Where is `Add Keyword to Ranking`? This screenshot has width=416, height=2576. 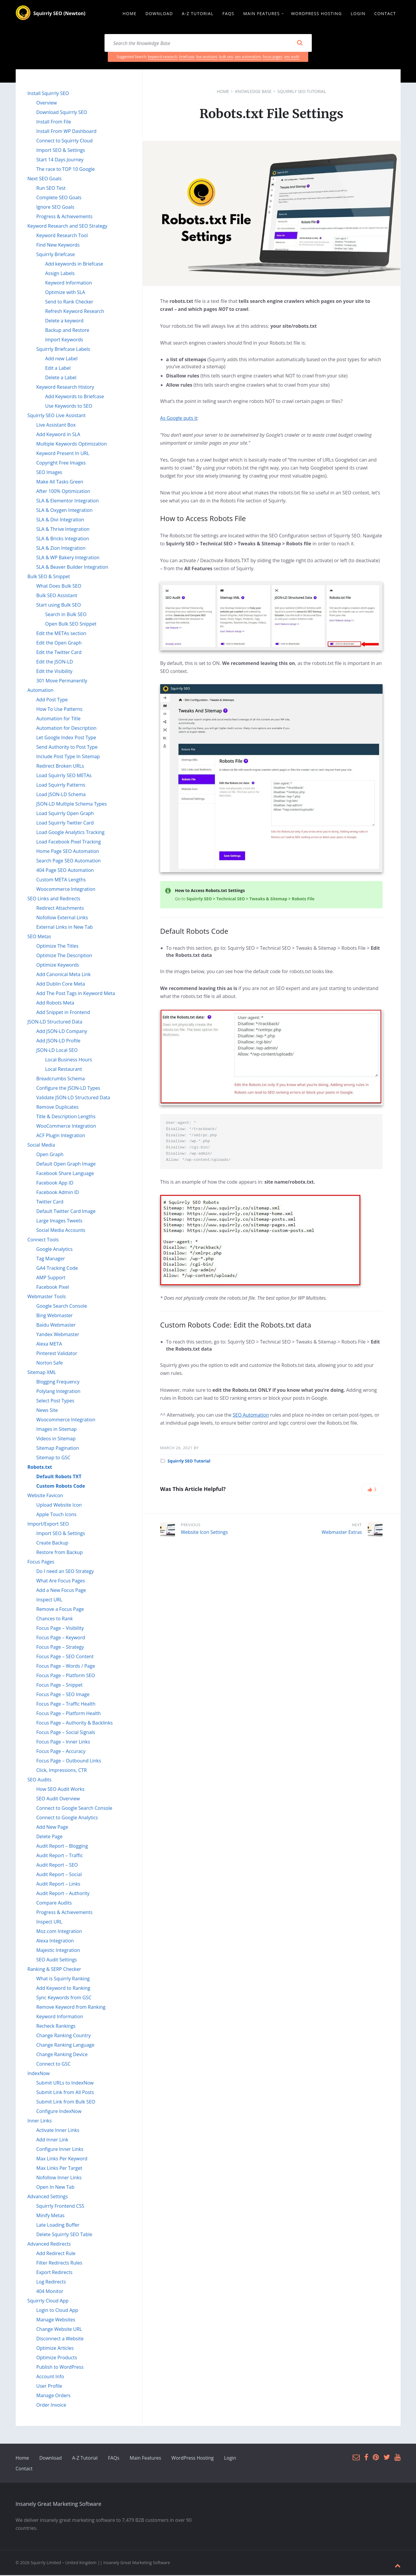
Add Keyword to Ranking is located at coordinates (63, 1989).